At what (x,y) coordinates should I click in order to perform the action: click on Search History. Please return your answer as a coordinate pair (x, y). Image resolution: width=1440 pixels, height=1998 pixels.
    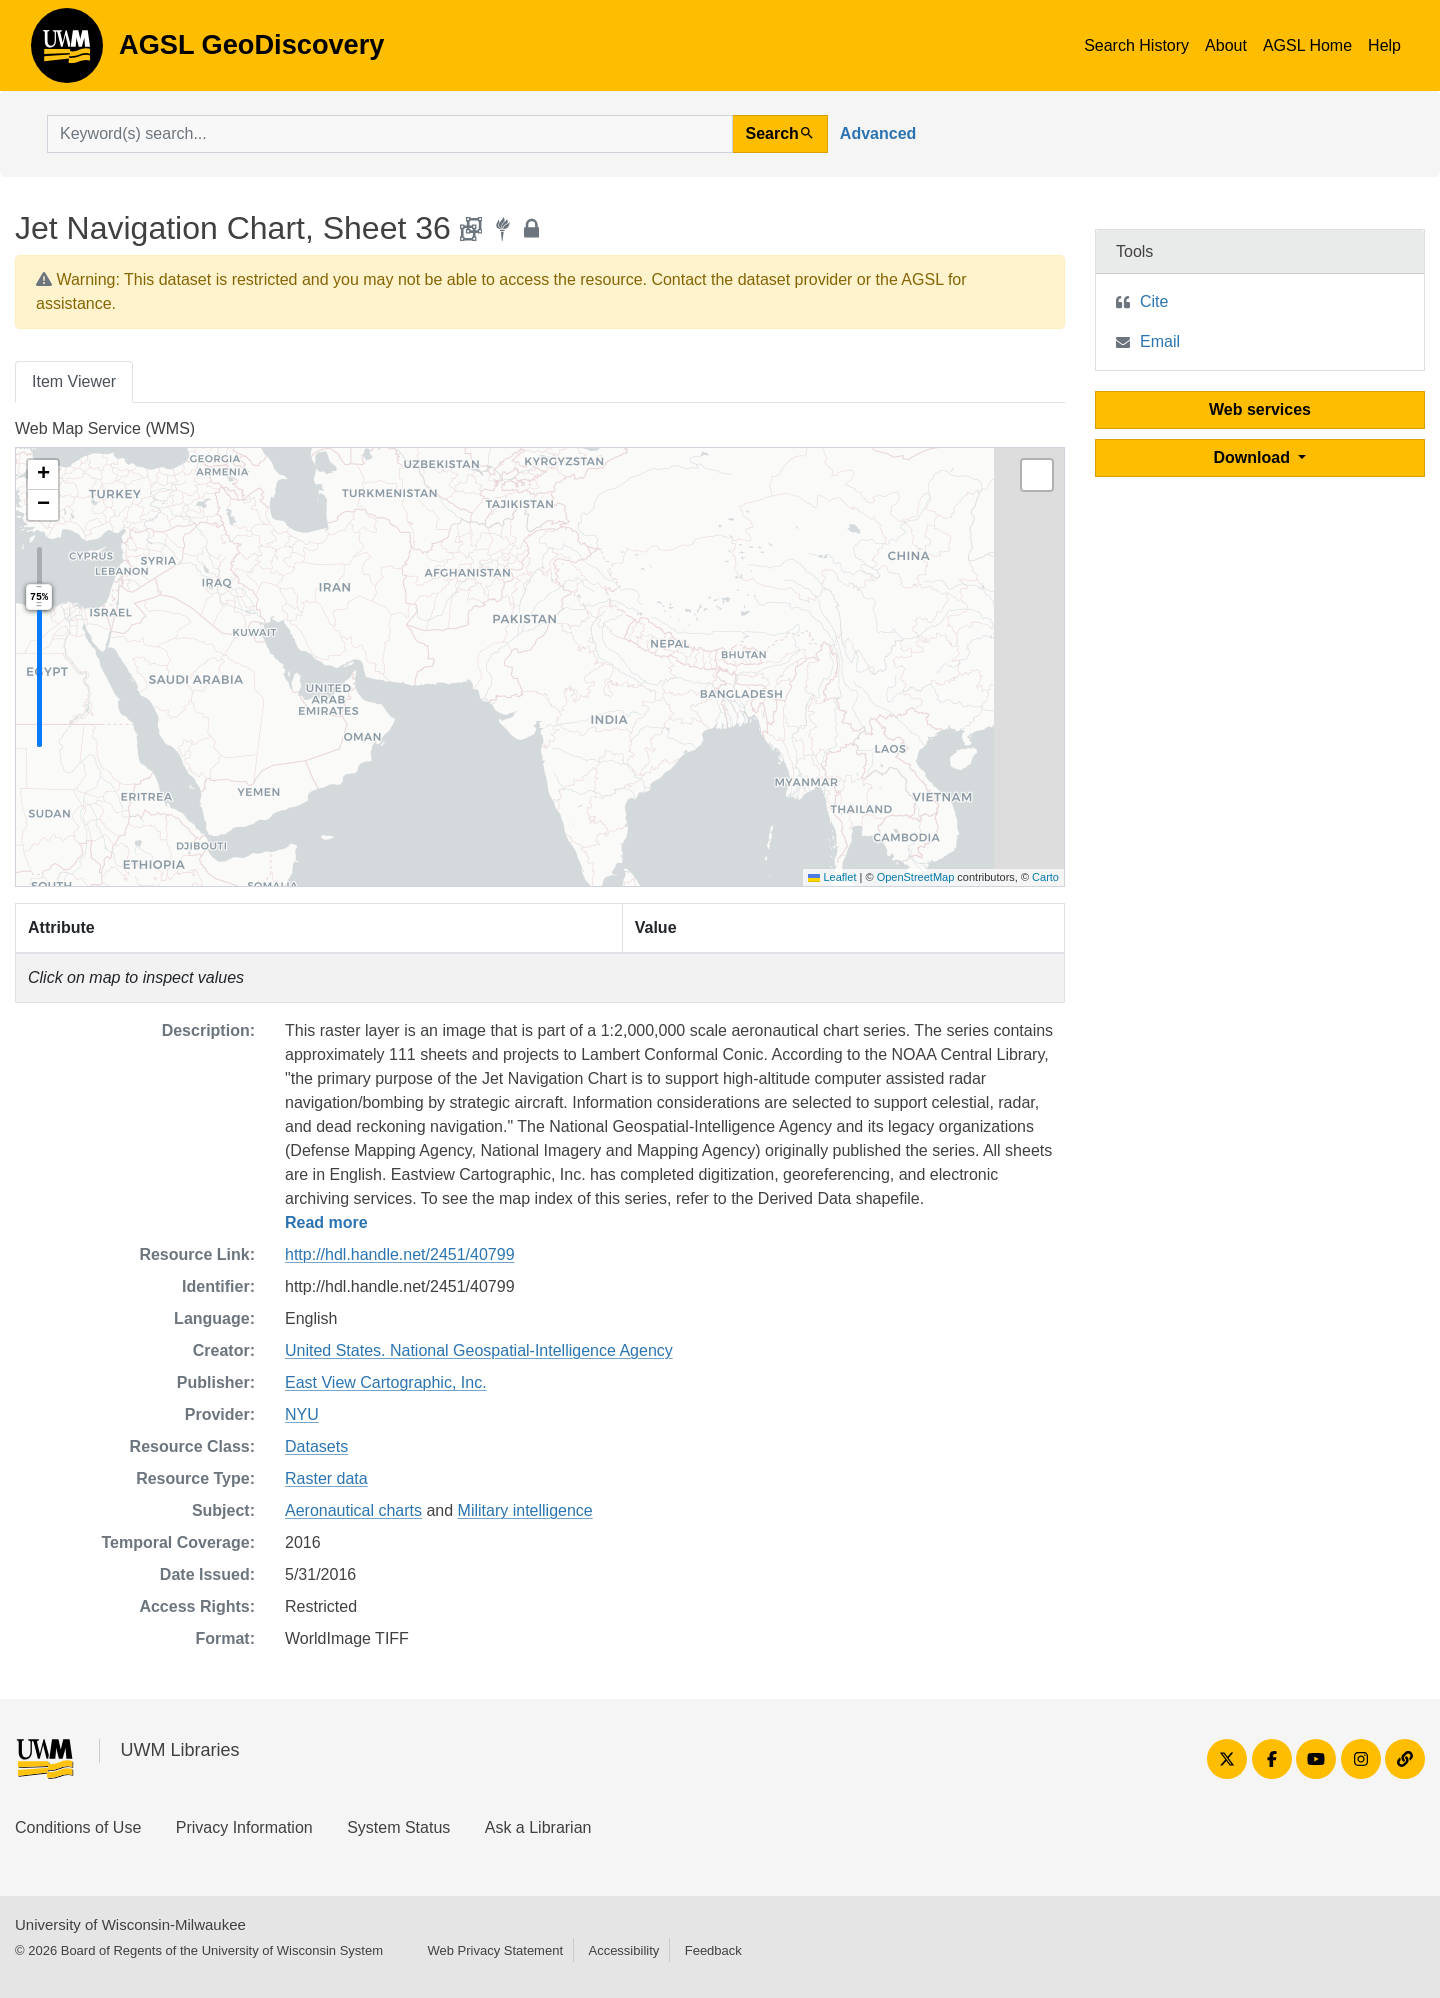
    Looking at the image, I should click on (1136, 45).